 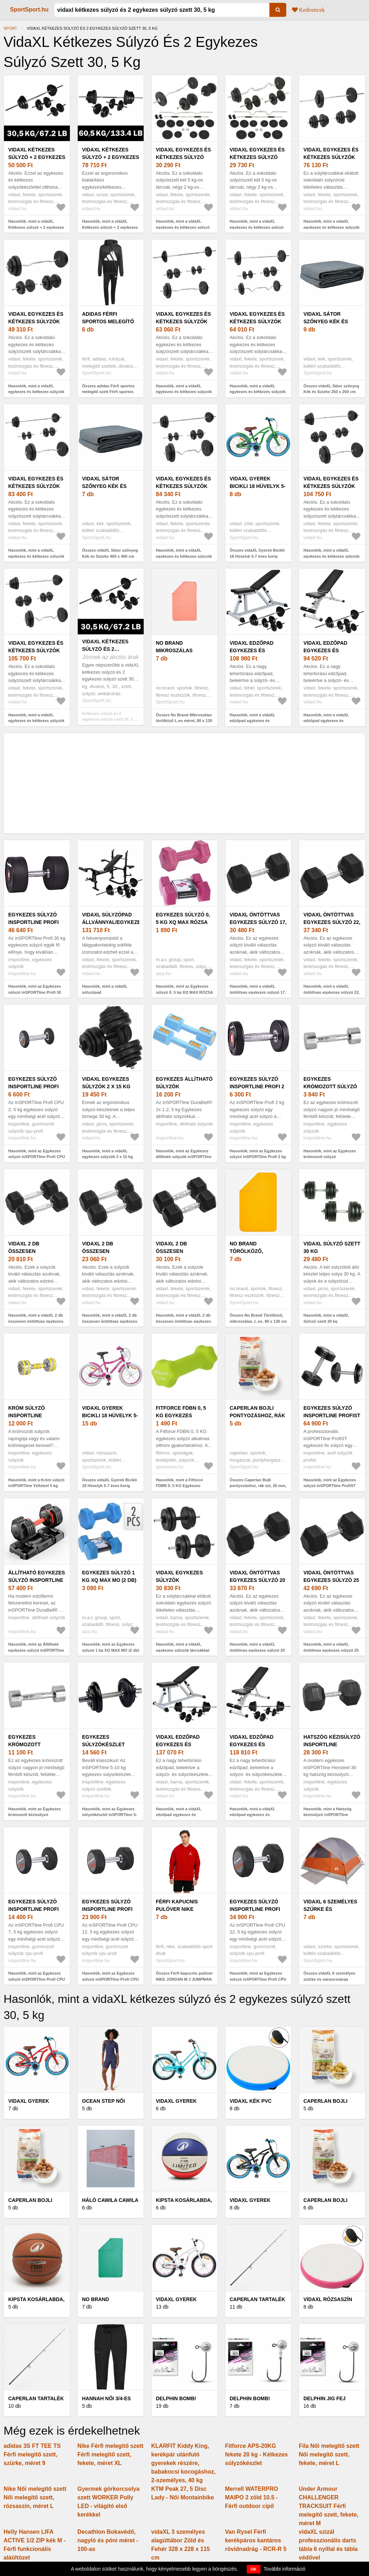 What do you see at coordinates (331, 556) in the screenshot?
I see `Hasonlók, mint a vidaXL egykezes és kétkezes súlyzók súlytárcsákkal 120 kg` at bounding box center [331, 556].